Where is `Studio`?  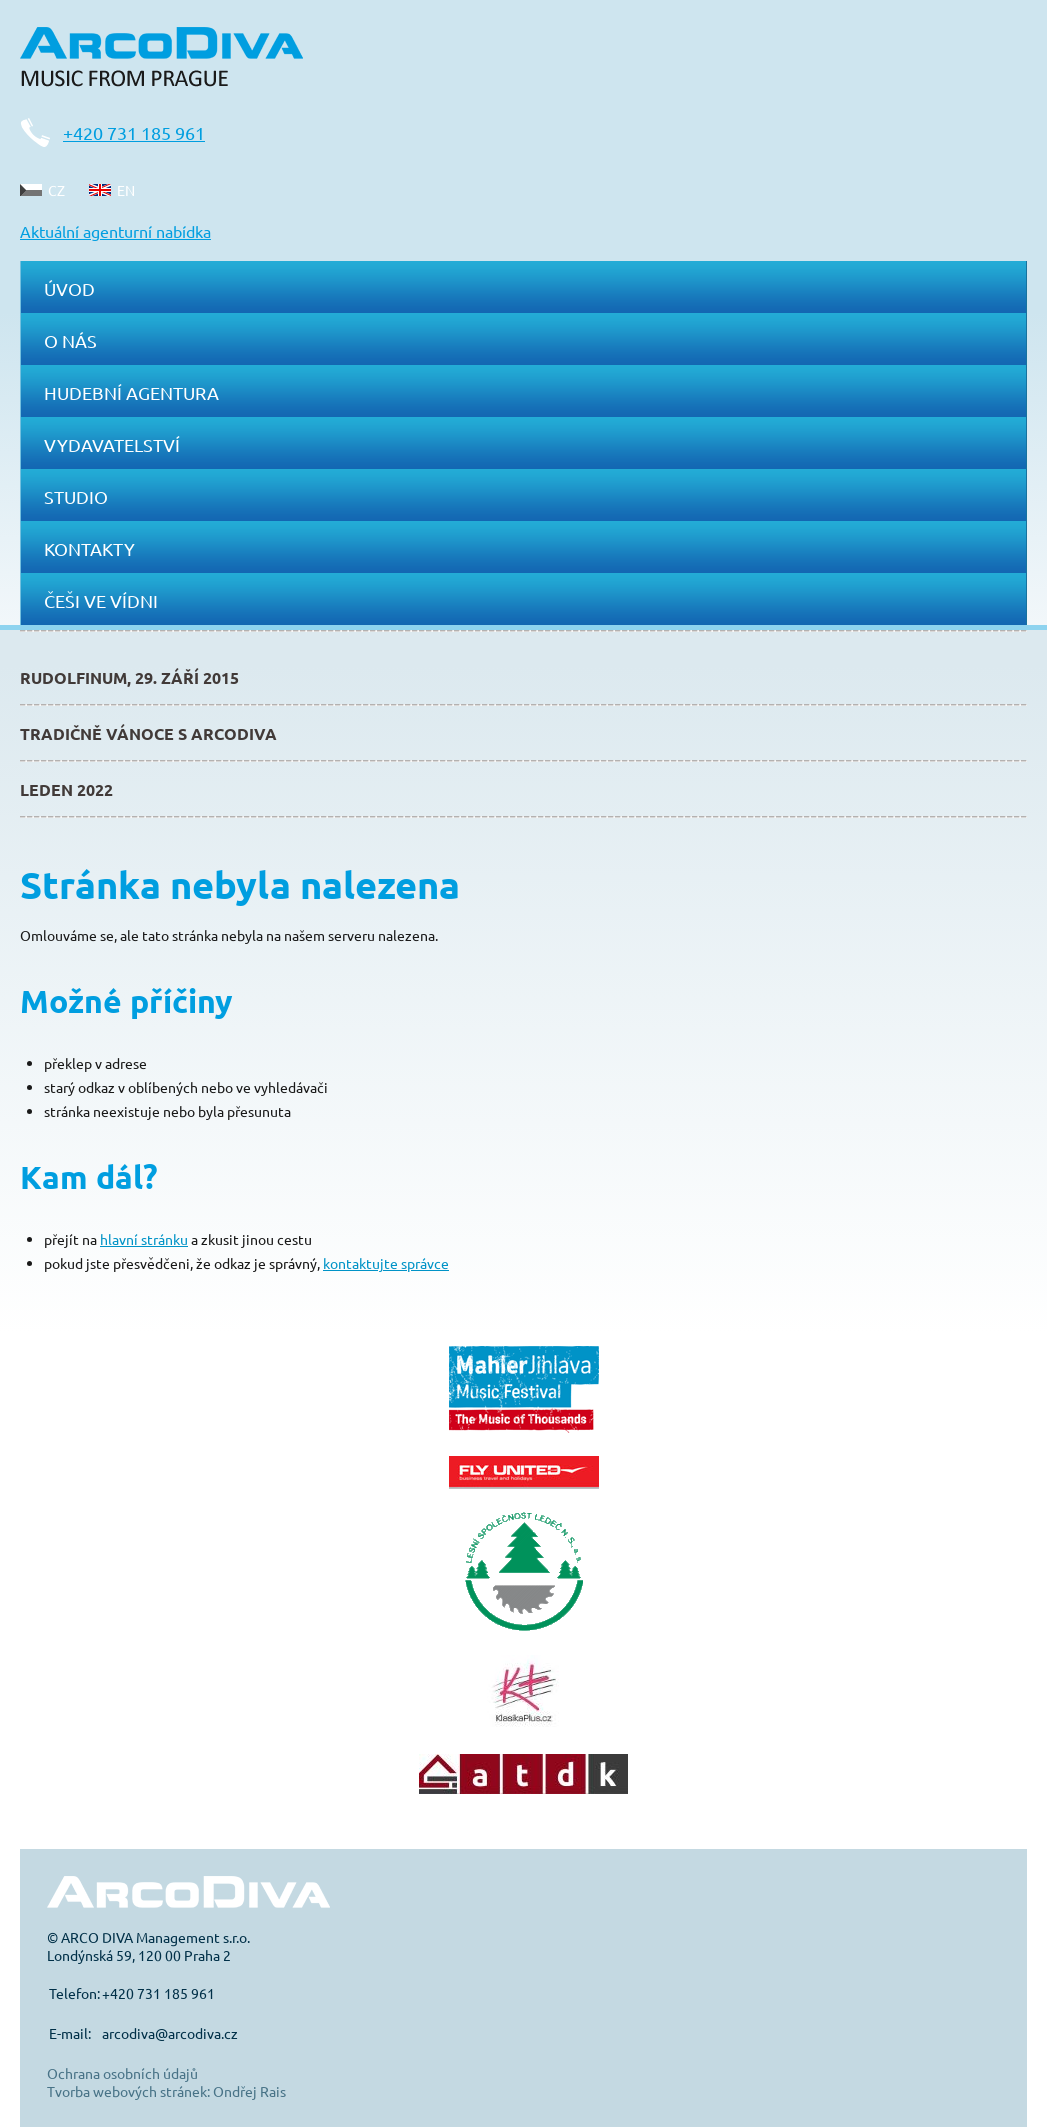
Studio is located at coordinates (76, 496).